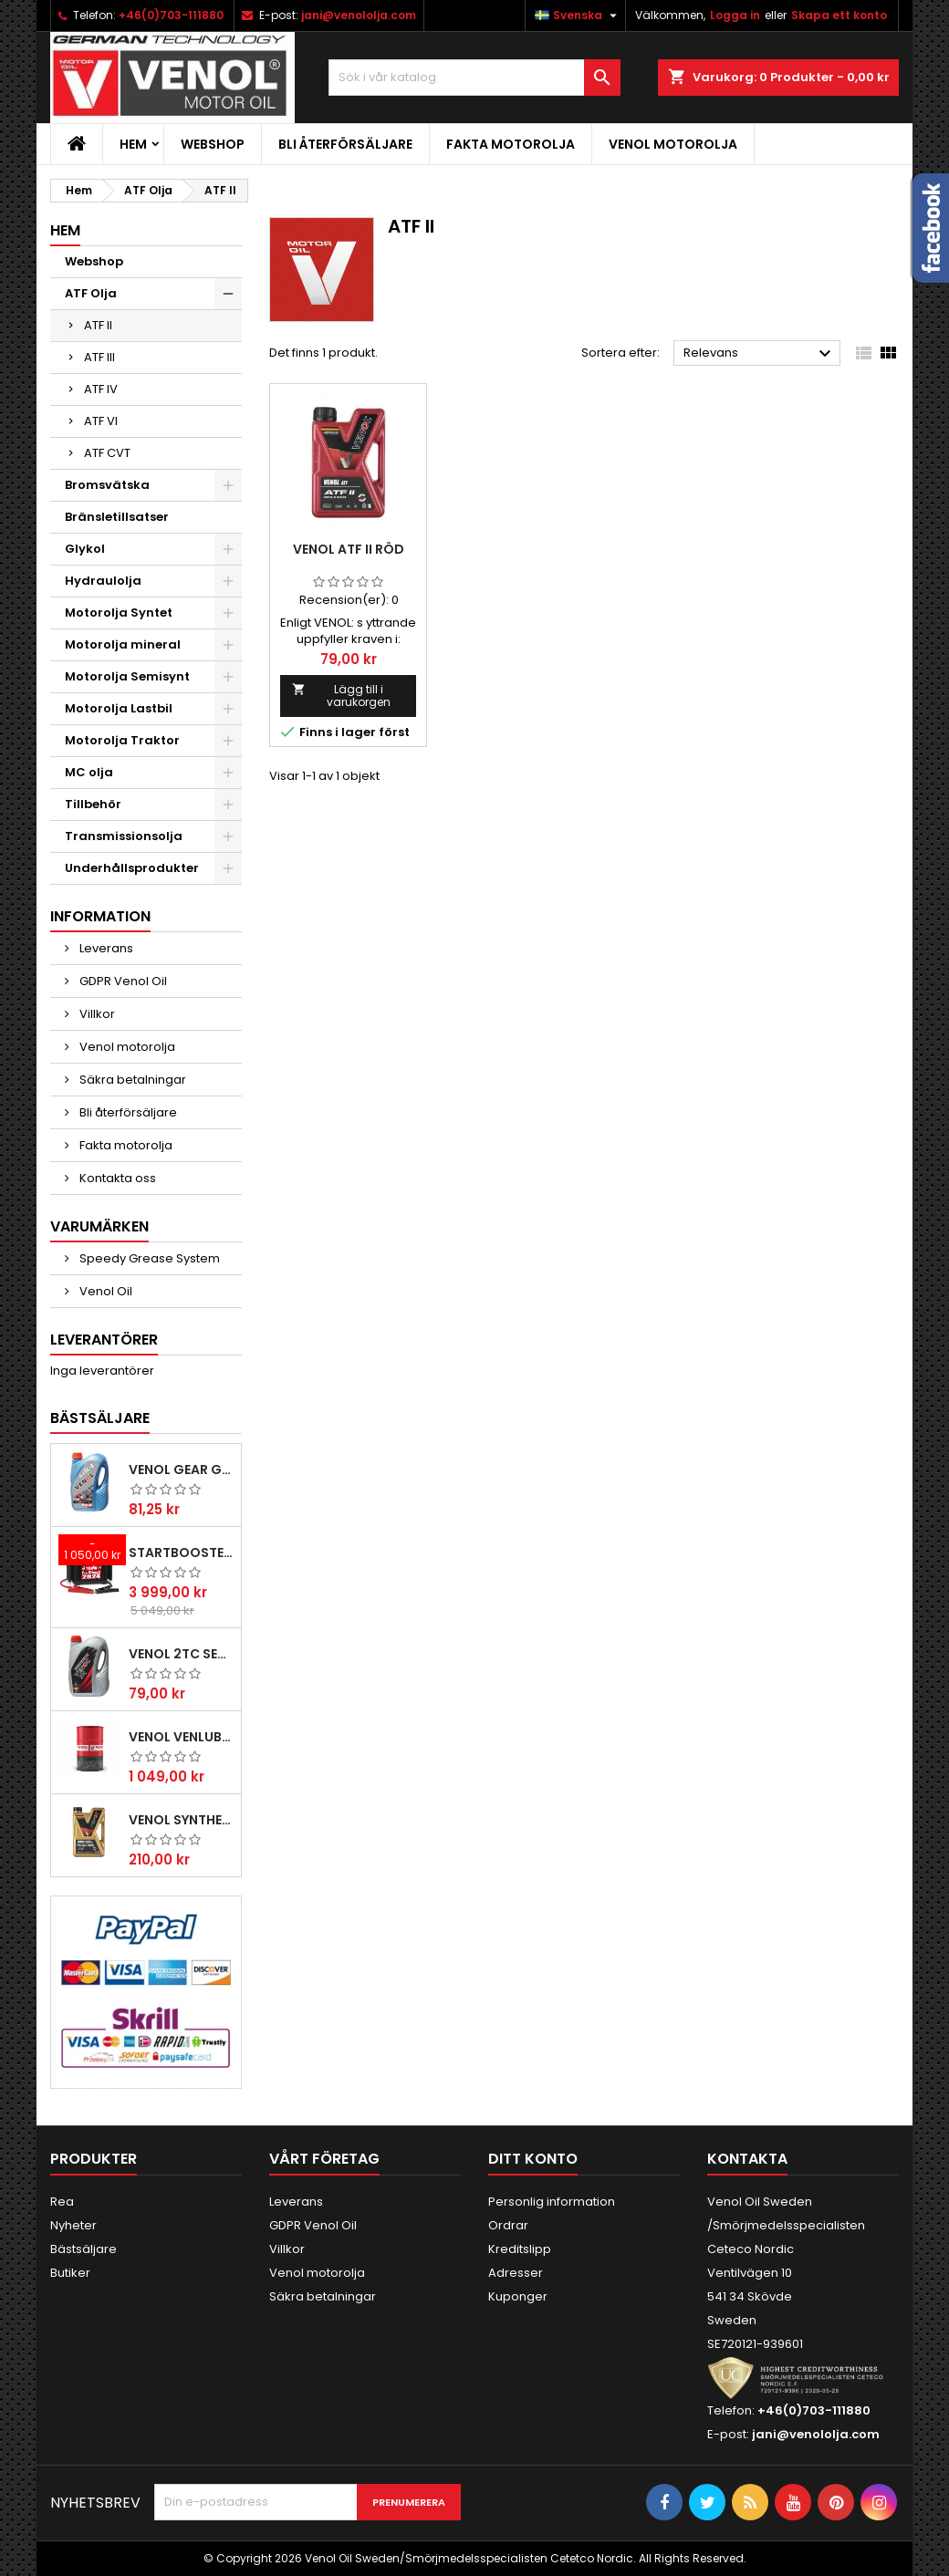 This screenshot has width=949, height=2576. What do you see at coordinates (100, 1417) in the screenshot?
I see `Bästsäljare` at bounding box center [100, 1417].